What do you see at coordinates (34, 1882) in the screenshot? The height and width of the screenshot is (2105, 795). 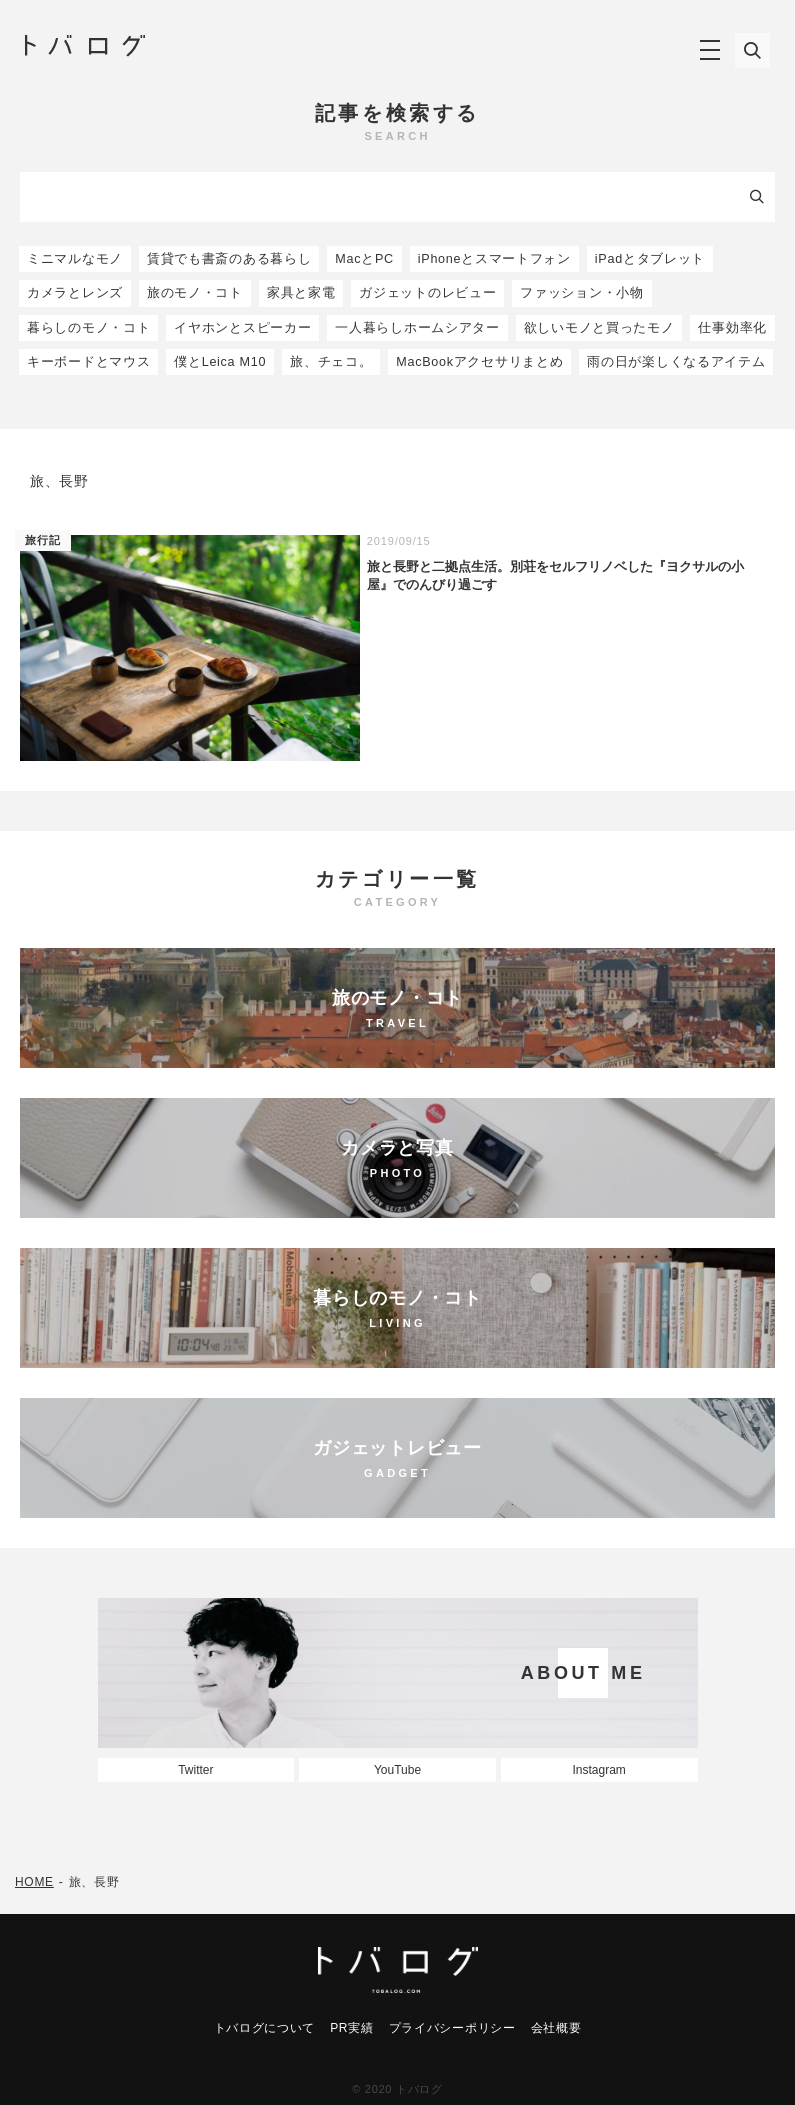 I see `HOME` at bounding box center [34, 1882].